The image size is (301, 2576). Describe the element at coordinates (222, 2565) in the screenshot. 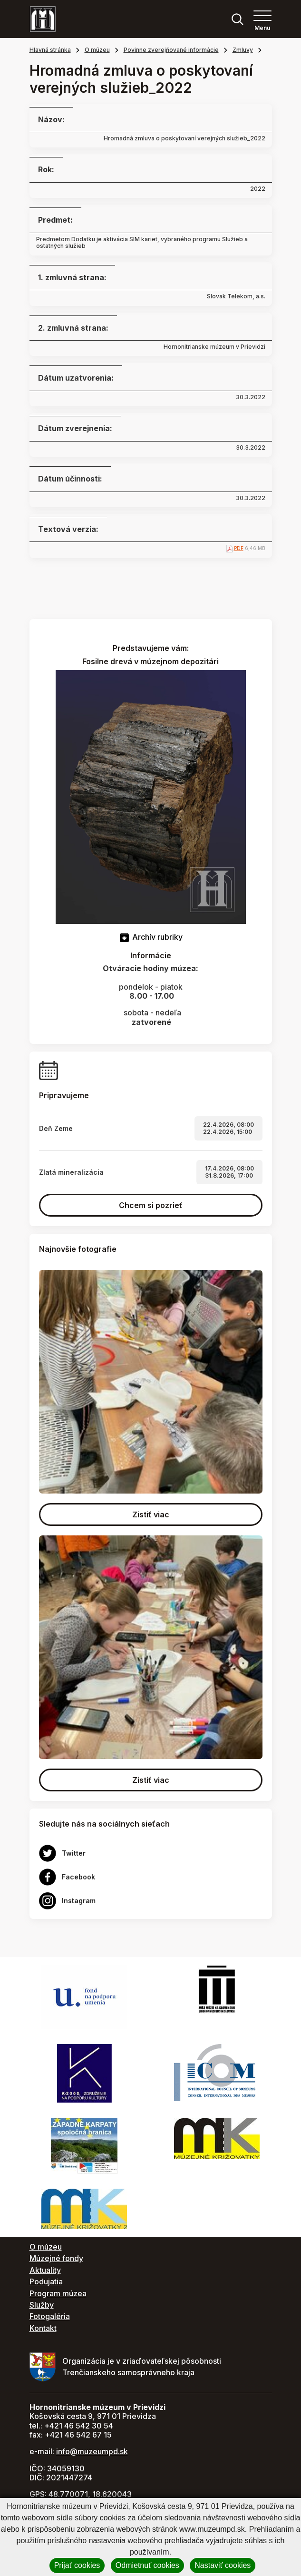

I see `Nastaviť cookies` at that location.